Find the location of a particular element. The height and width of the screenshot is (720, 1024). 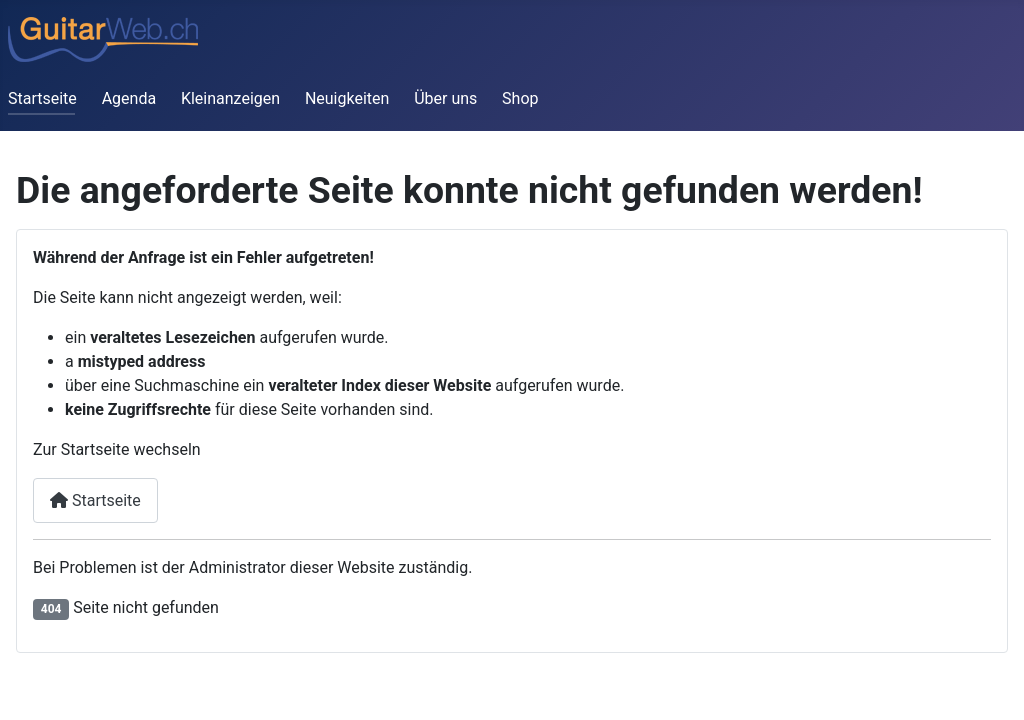

Startseite is located at coordinates (42, 98).